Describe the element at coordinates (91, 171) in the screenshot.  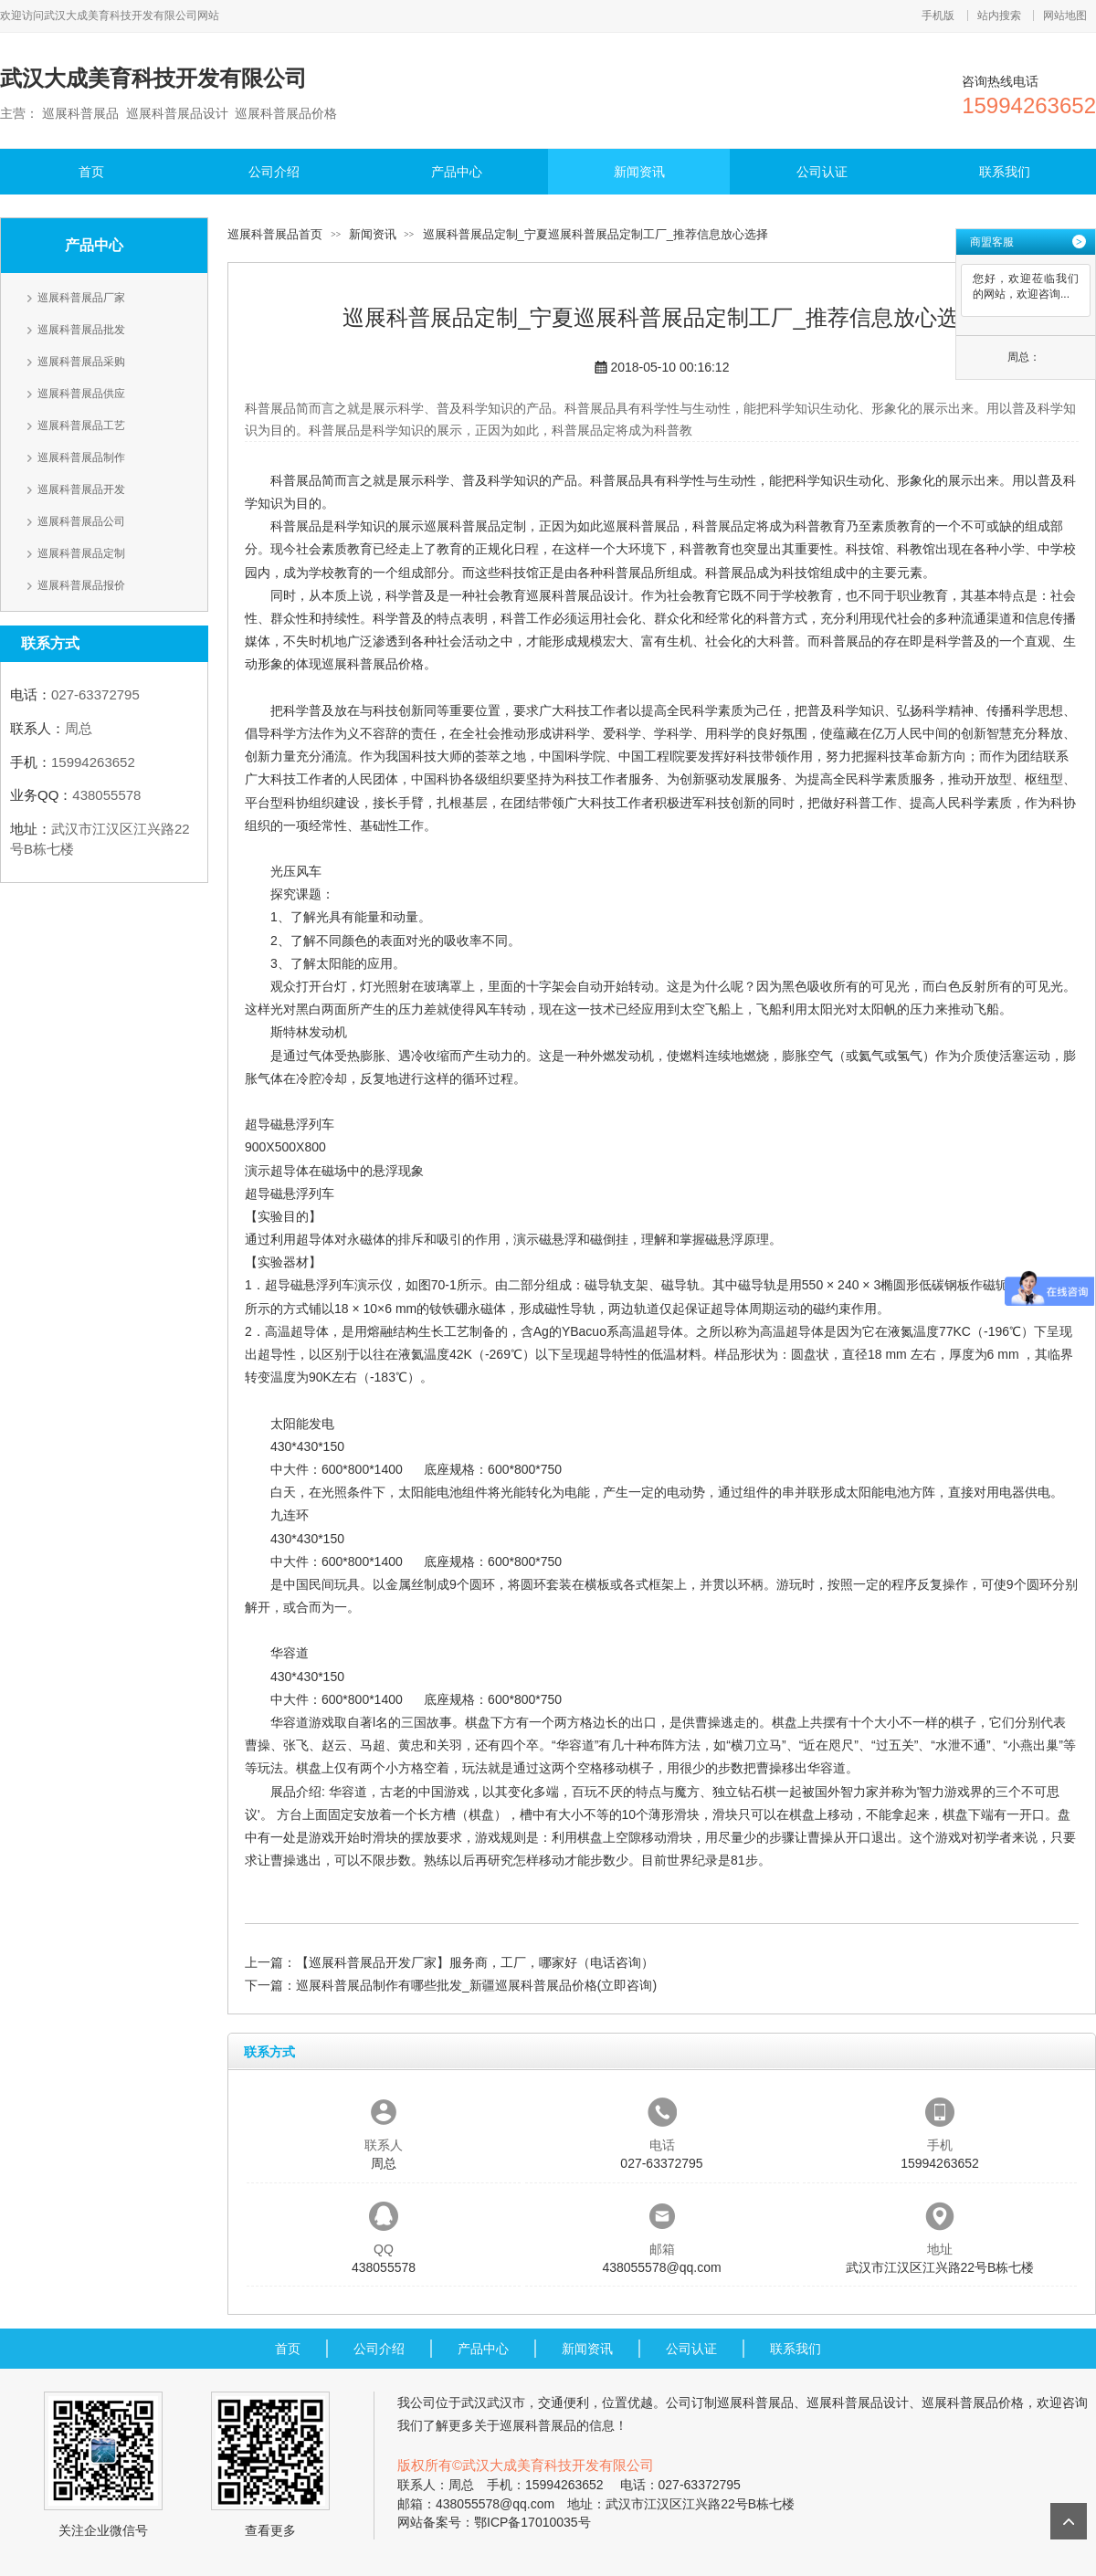
I see `首页` at that location.